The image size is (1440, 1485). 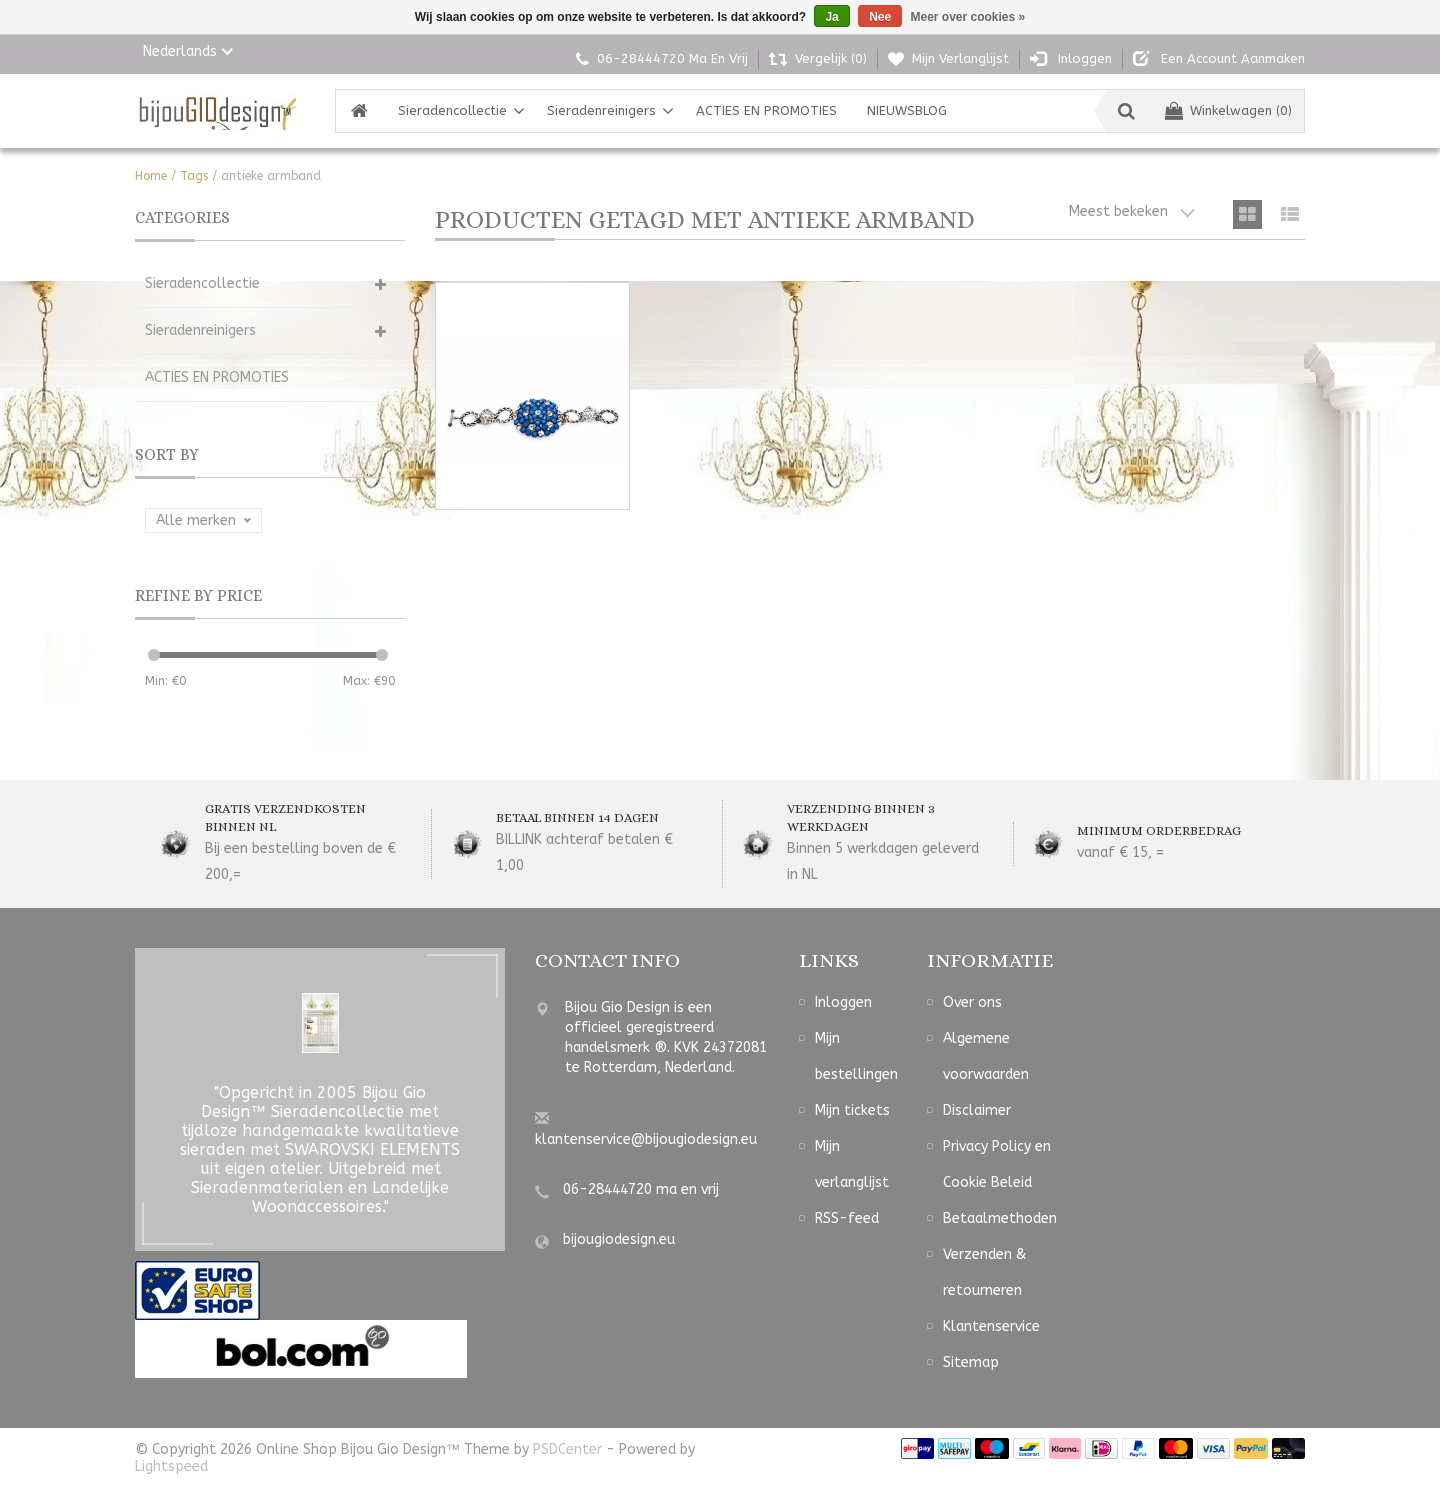 What do you see at coordinates (766, 110) in the screenshot?
I see `ACTIES EN PROMOTIES` at bounding box center [766, 110].